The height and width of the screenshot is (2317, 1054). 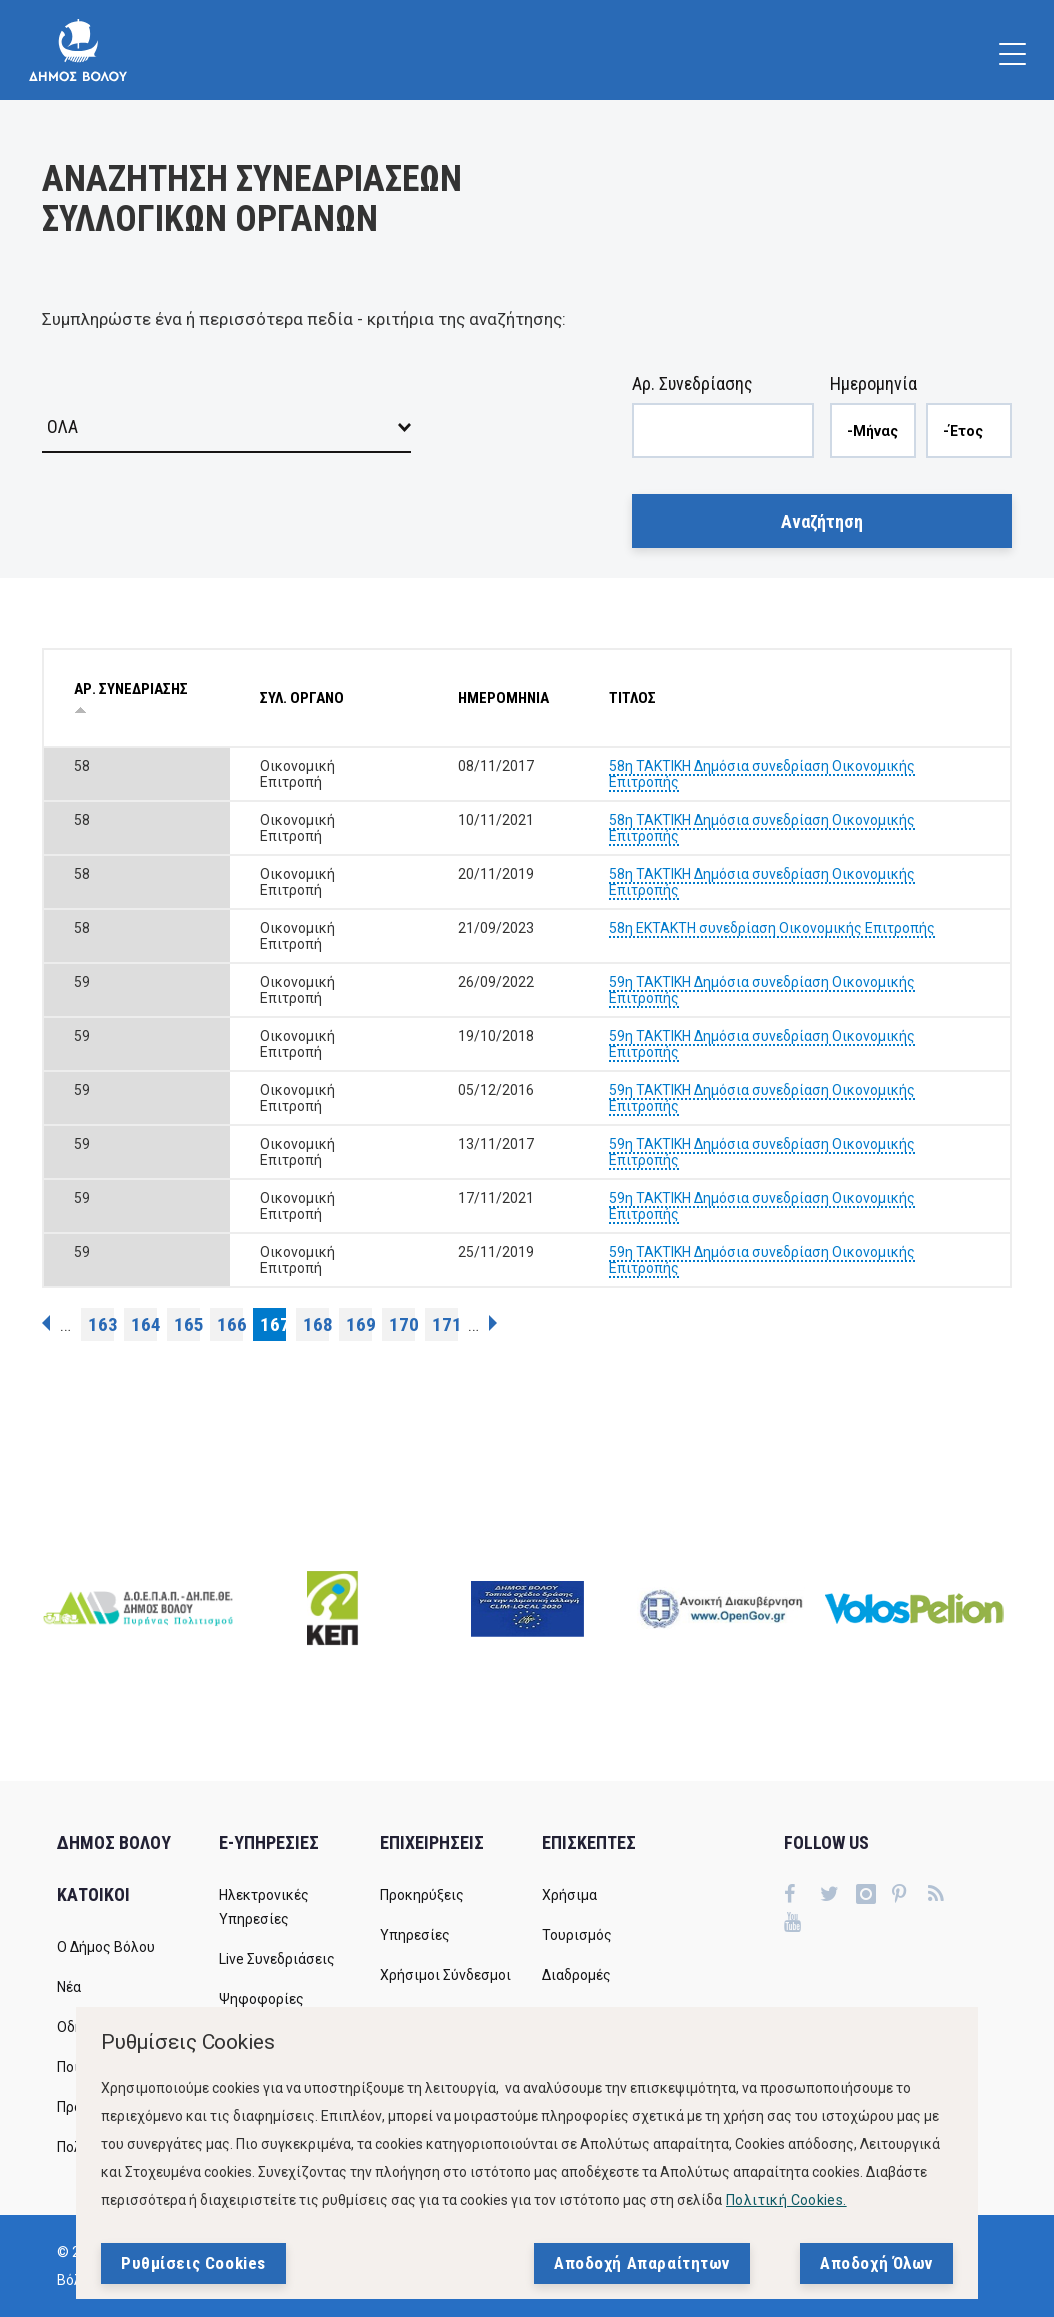 I want to click on Νέα, so click(x=69, y=1987).